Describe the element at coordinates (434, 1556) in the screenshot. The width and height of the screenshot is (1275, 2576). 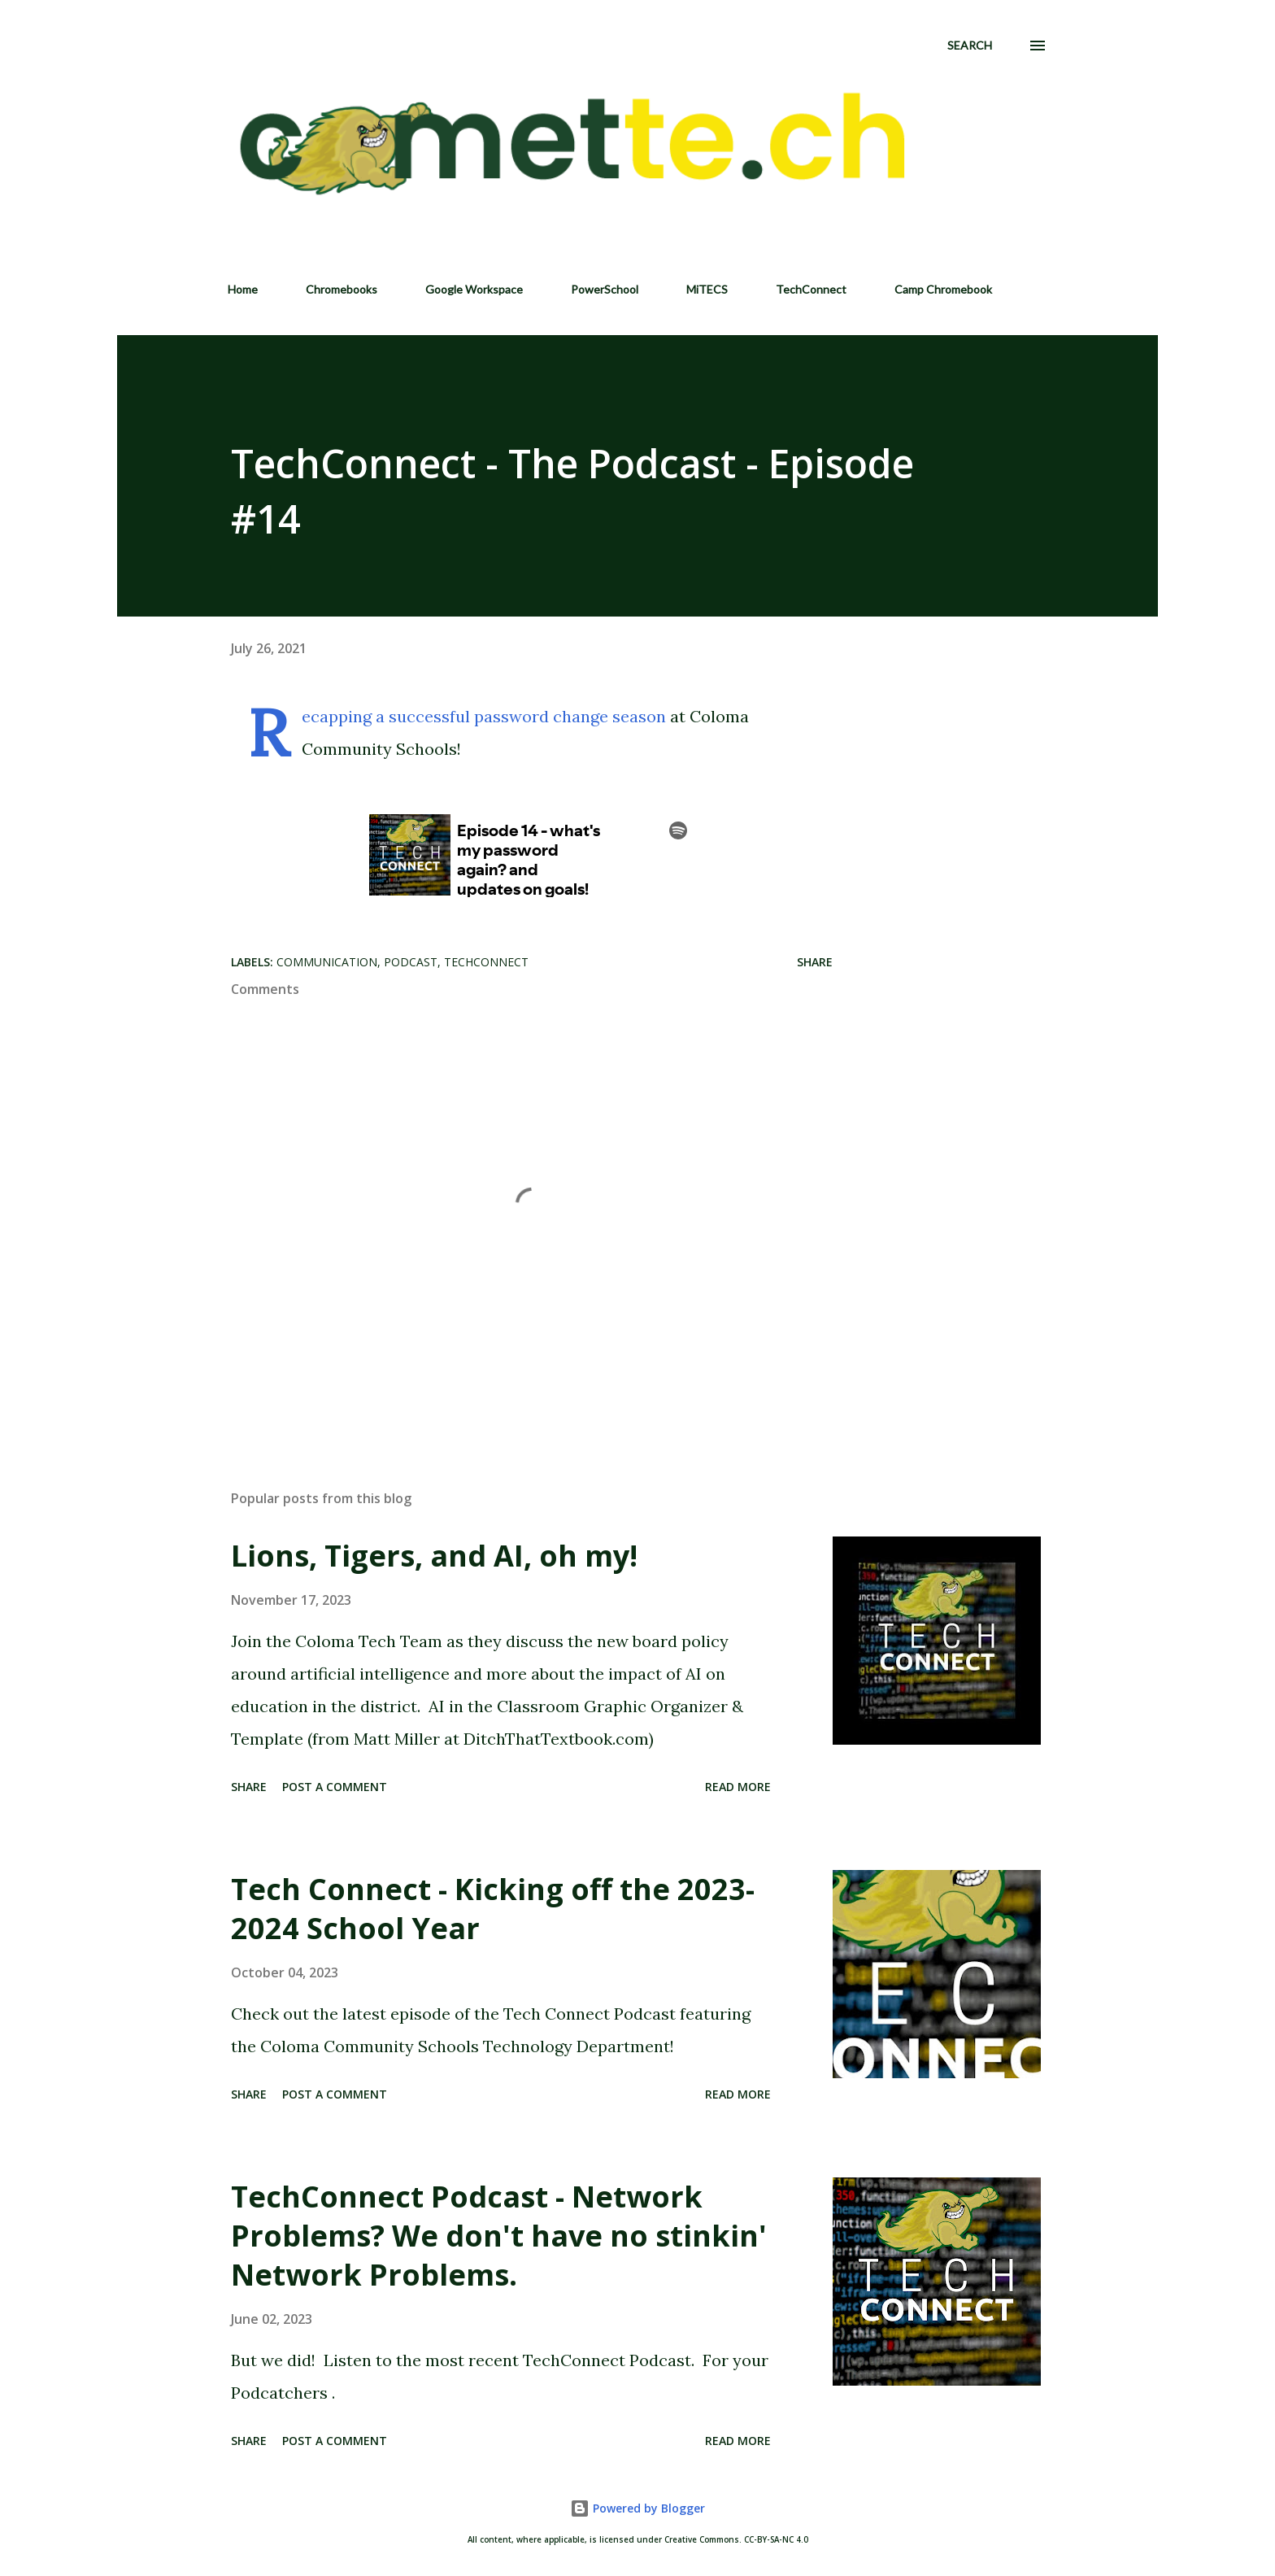
I see `Lions, Tigers, and AI, oh my!` at that location.